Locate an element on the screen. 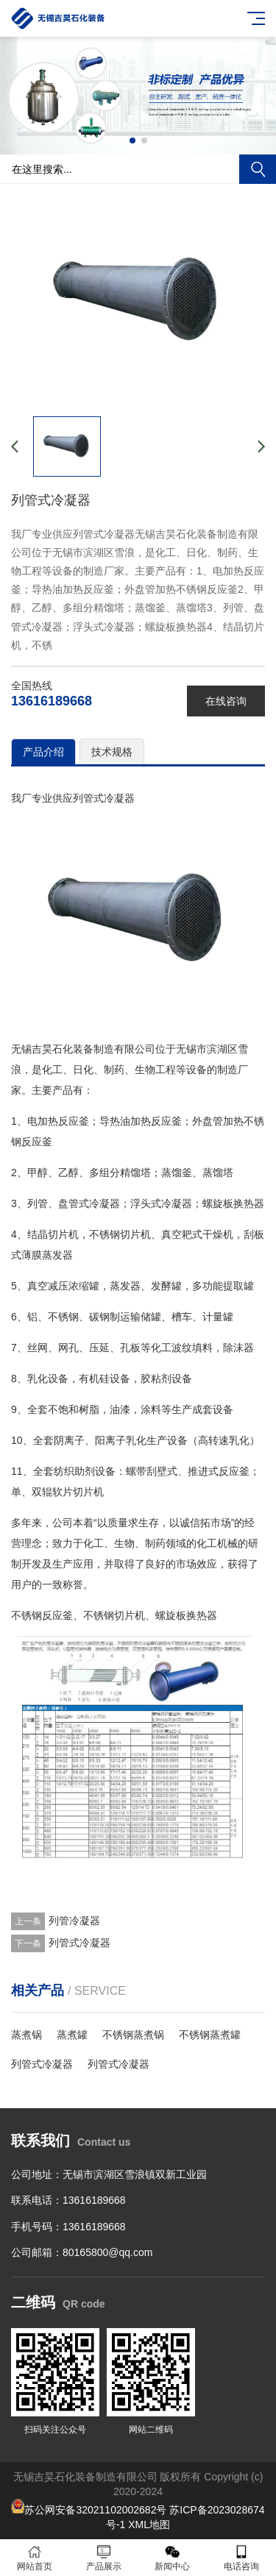  网站首页 is located at coordinates (34, 2558).